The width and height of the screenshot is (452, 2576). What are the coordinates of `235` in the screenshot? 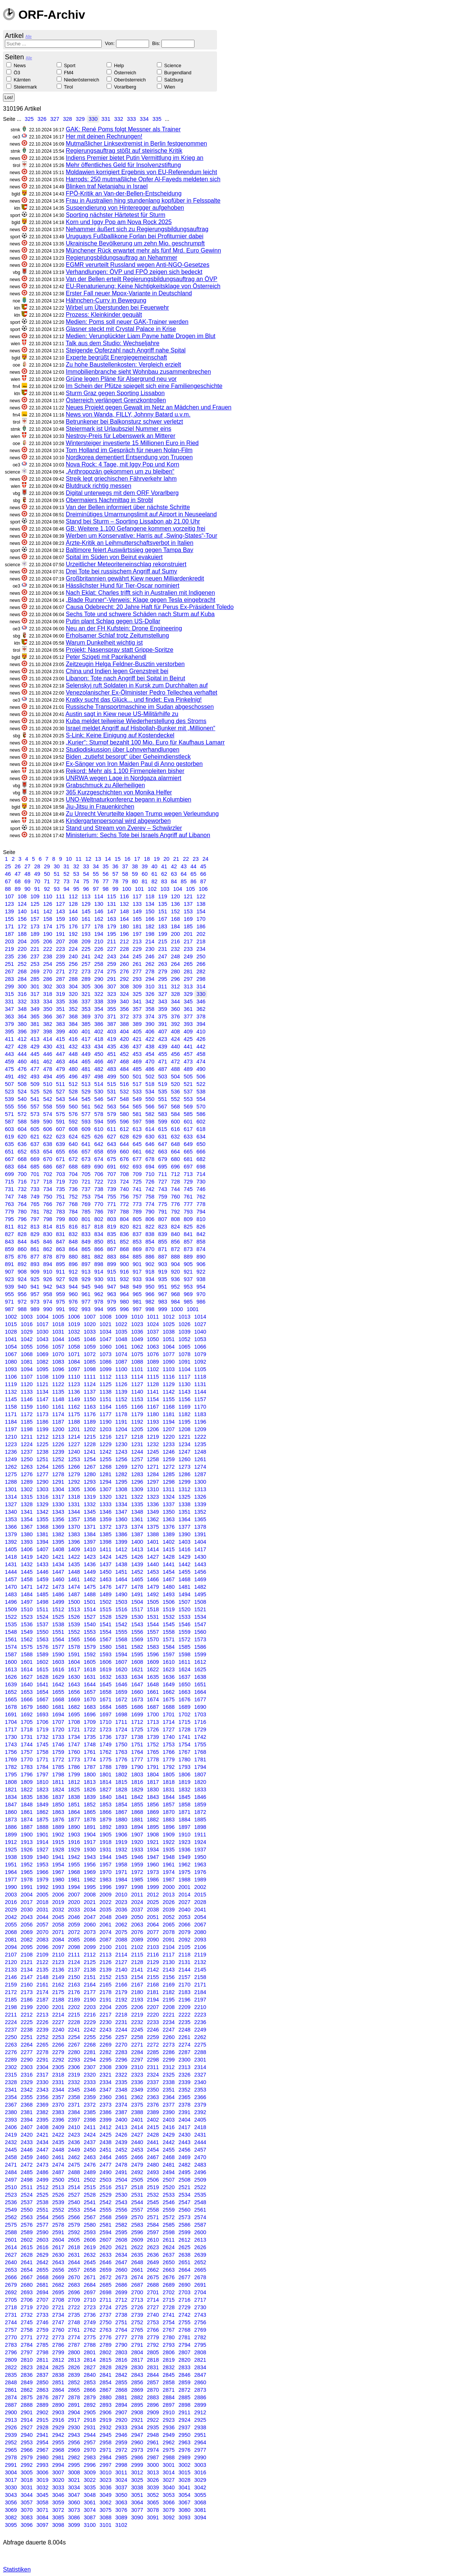 It's located at (9, 956).